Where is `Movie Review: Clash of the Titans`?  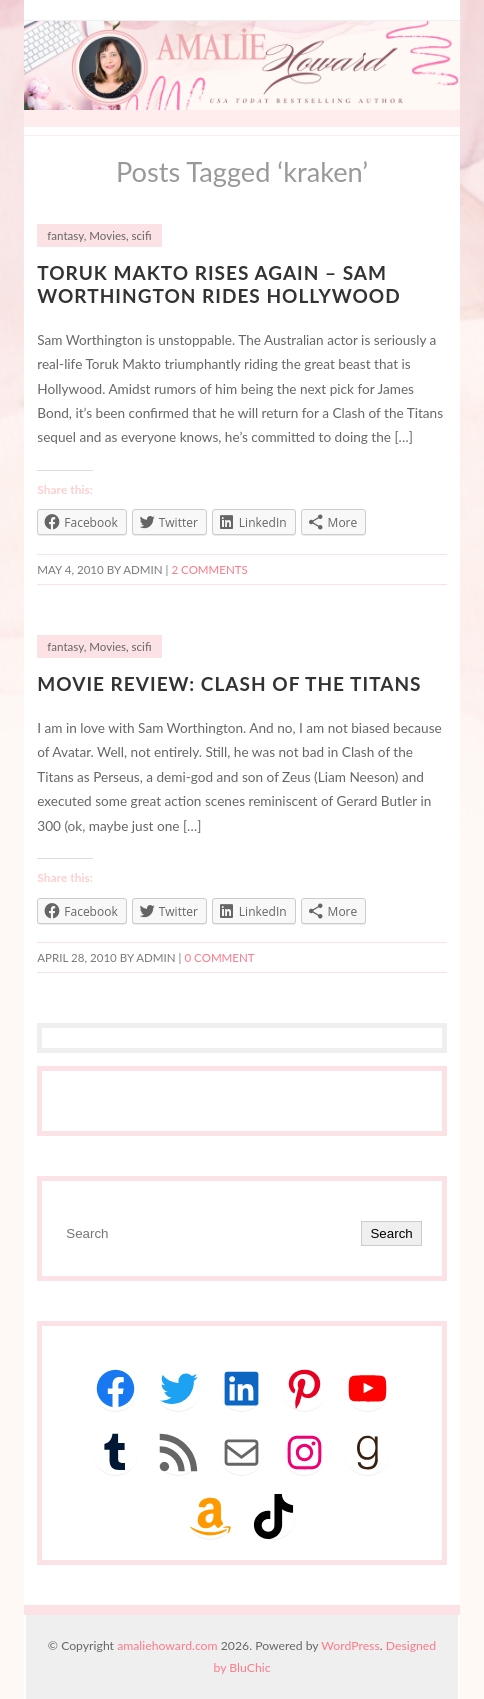 Movie Review: Clash of the Titans is located at coordinates (229, 683).